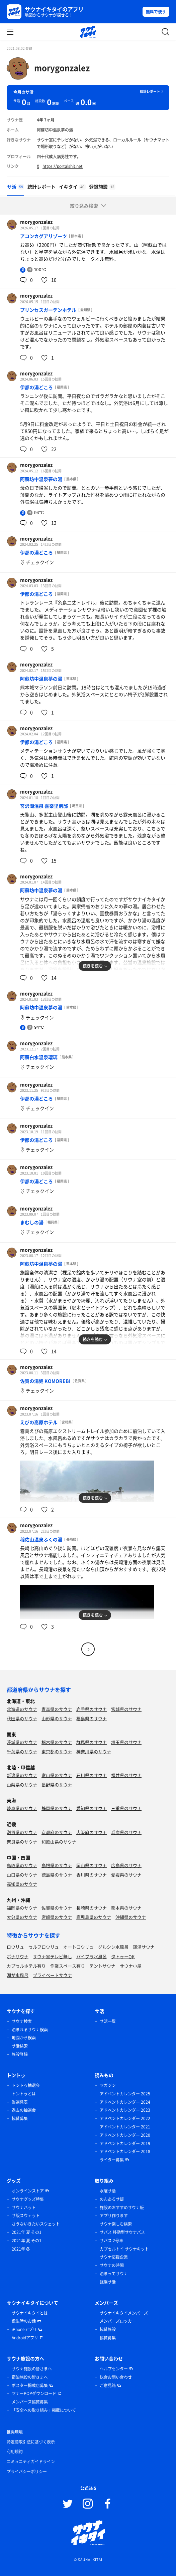 Image resolution: width=176 pixels, height=2576 pixels. I want to click on 秋田県のサウナ, so click(22, 1718).